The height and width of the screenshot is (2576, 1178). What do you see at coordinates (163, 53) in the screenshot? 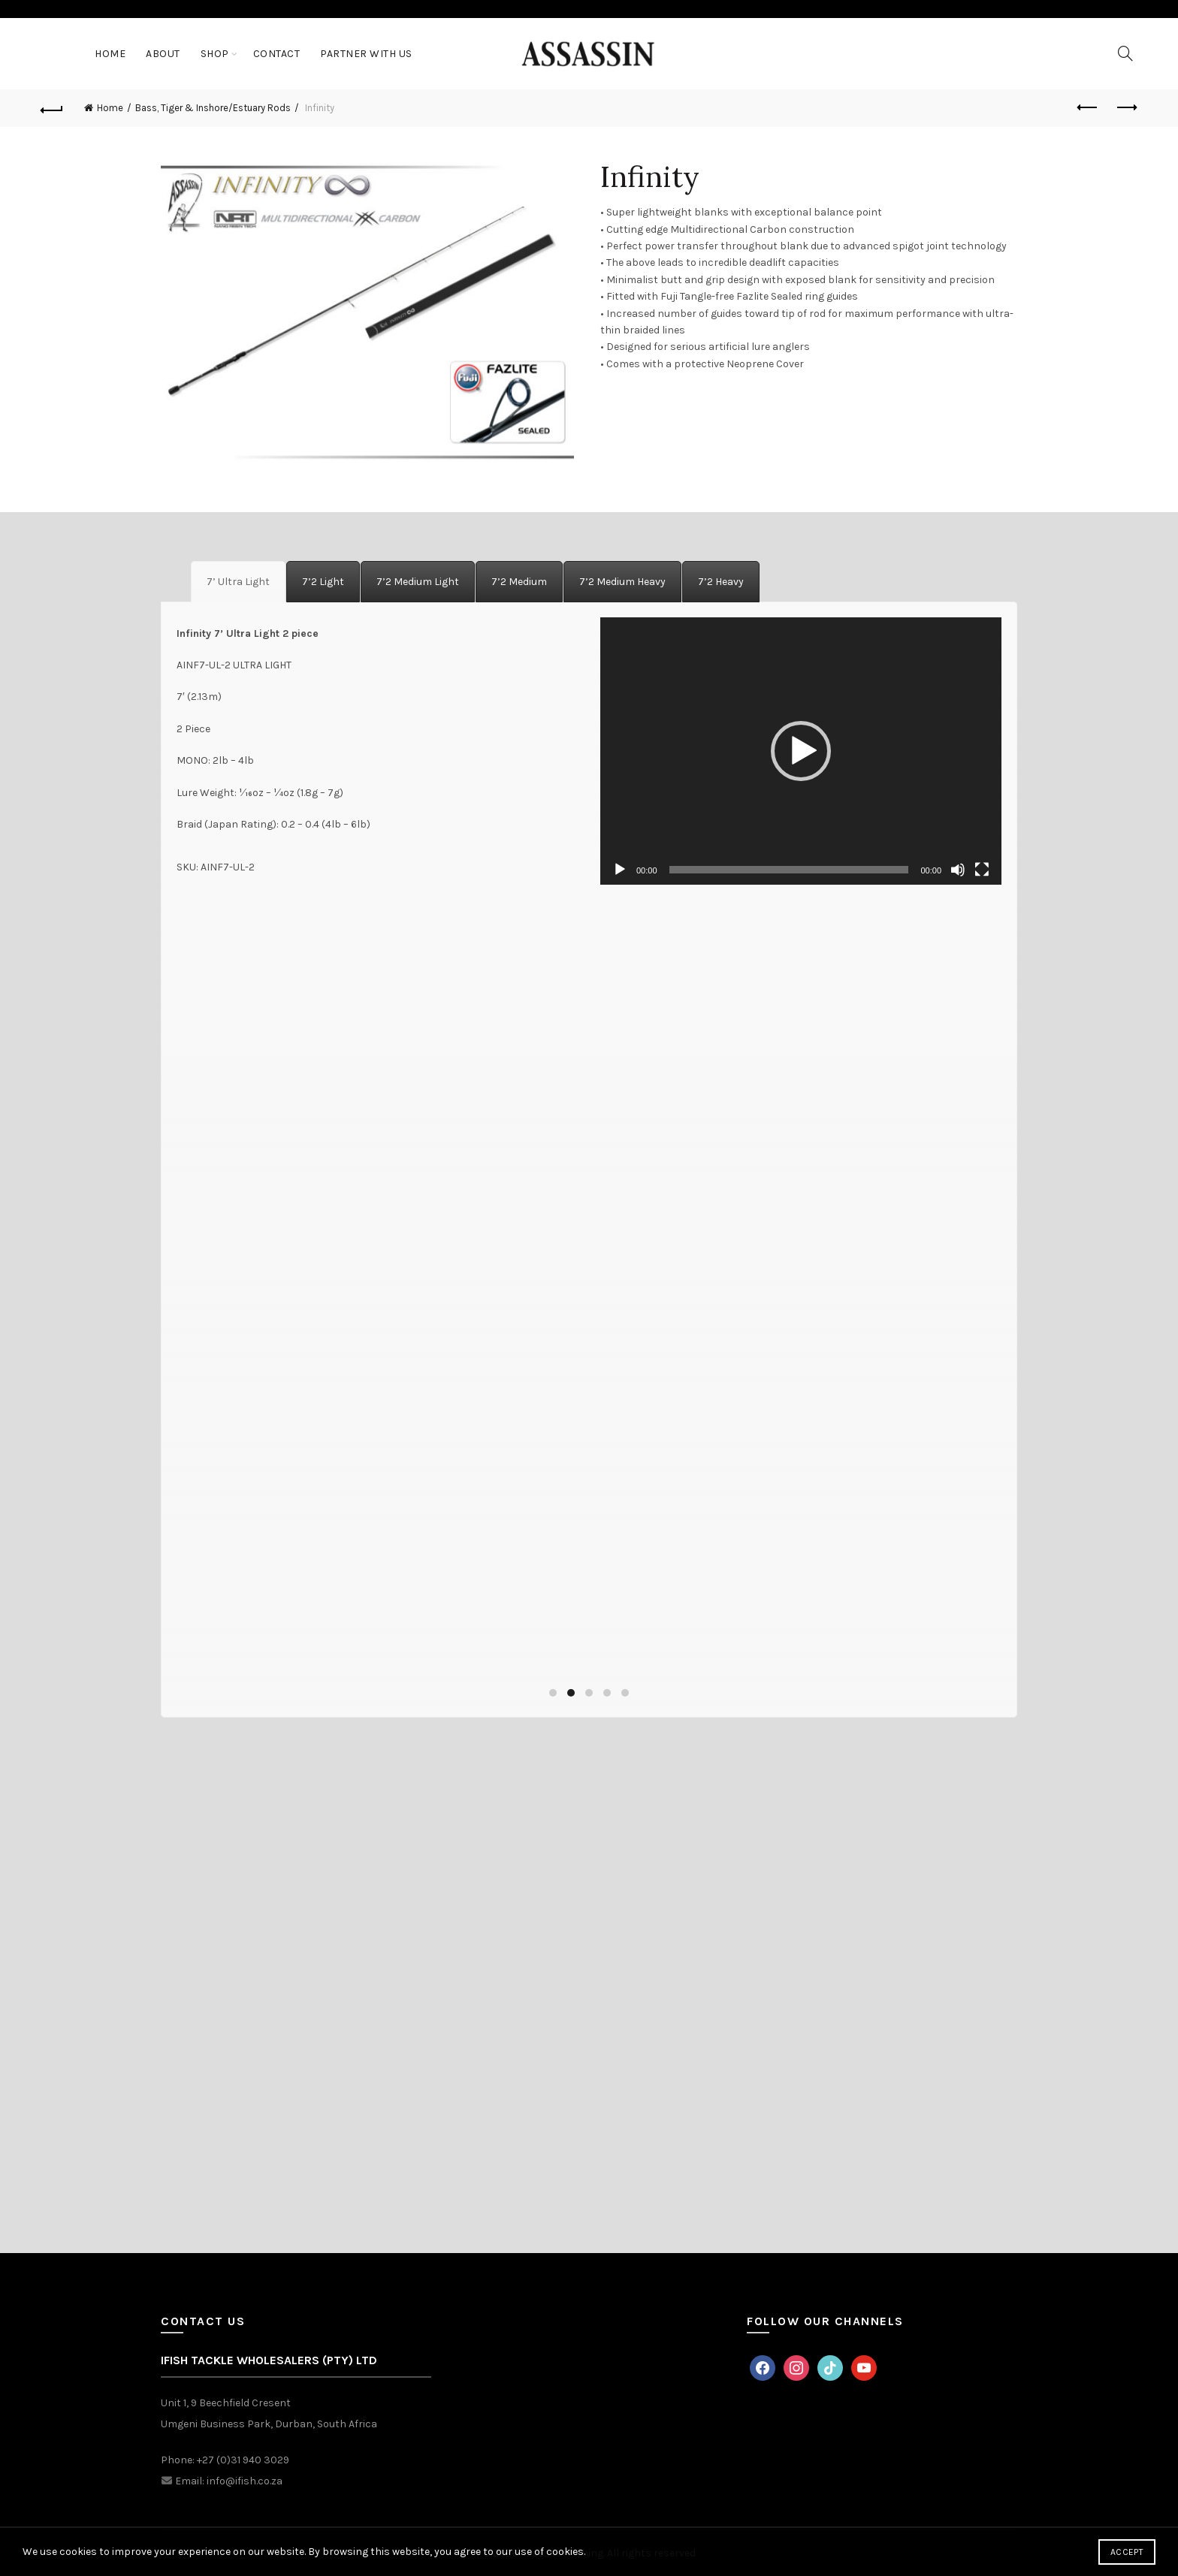
I see `About` at bounding box center [163, 53].